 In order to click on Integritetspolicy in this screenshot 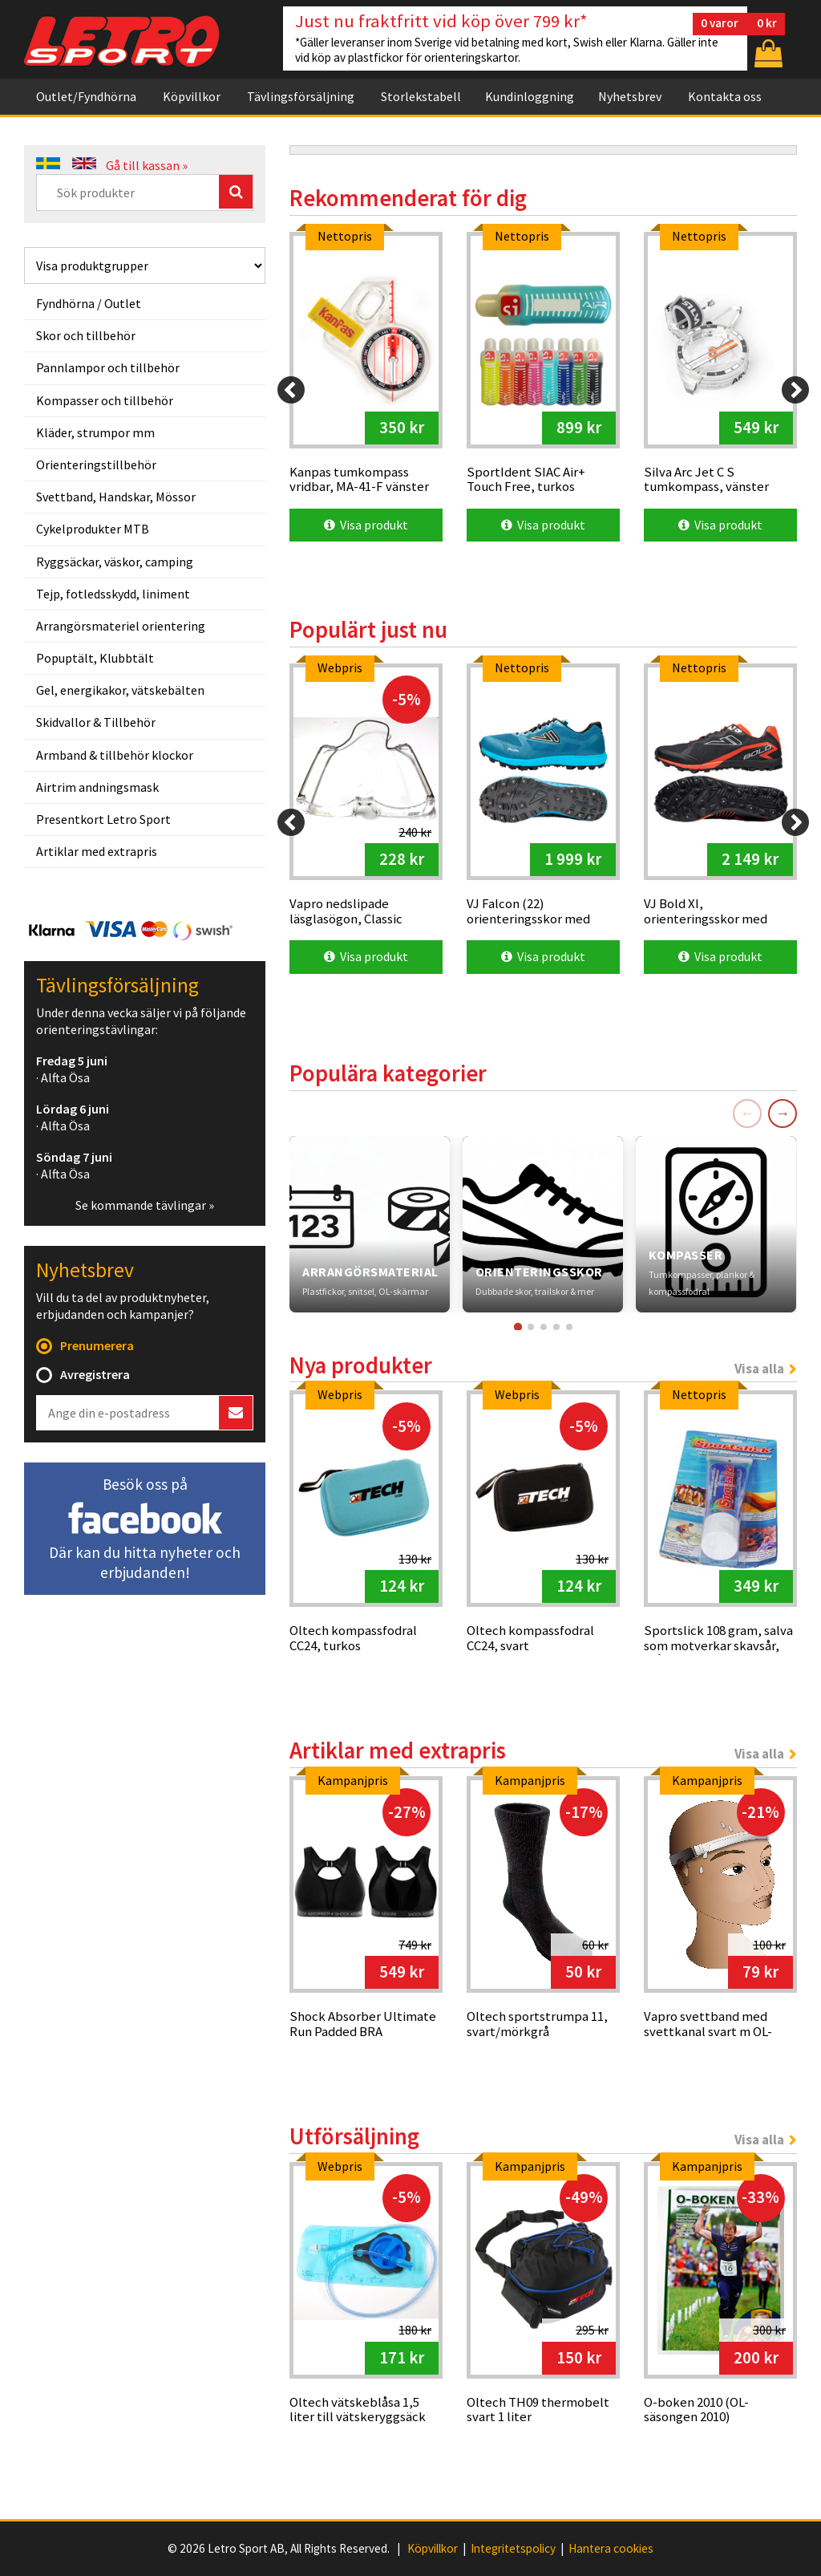, I will do `click(513, 2549)`.